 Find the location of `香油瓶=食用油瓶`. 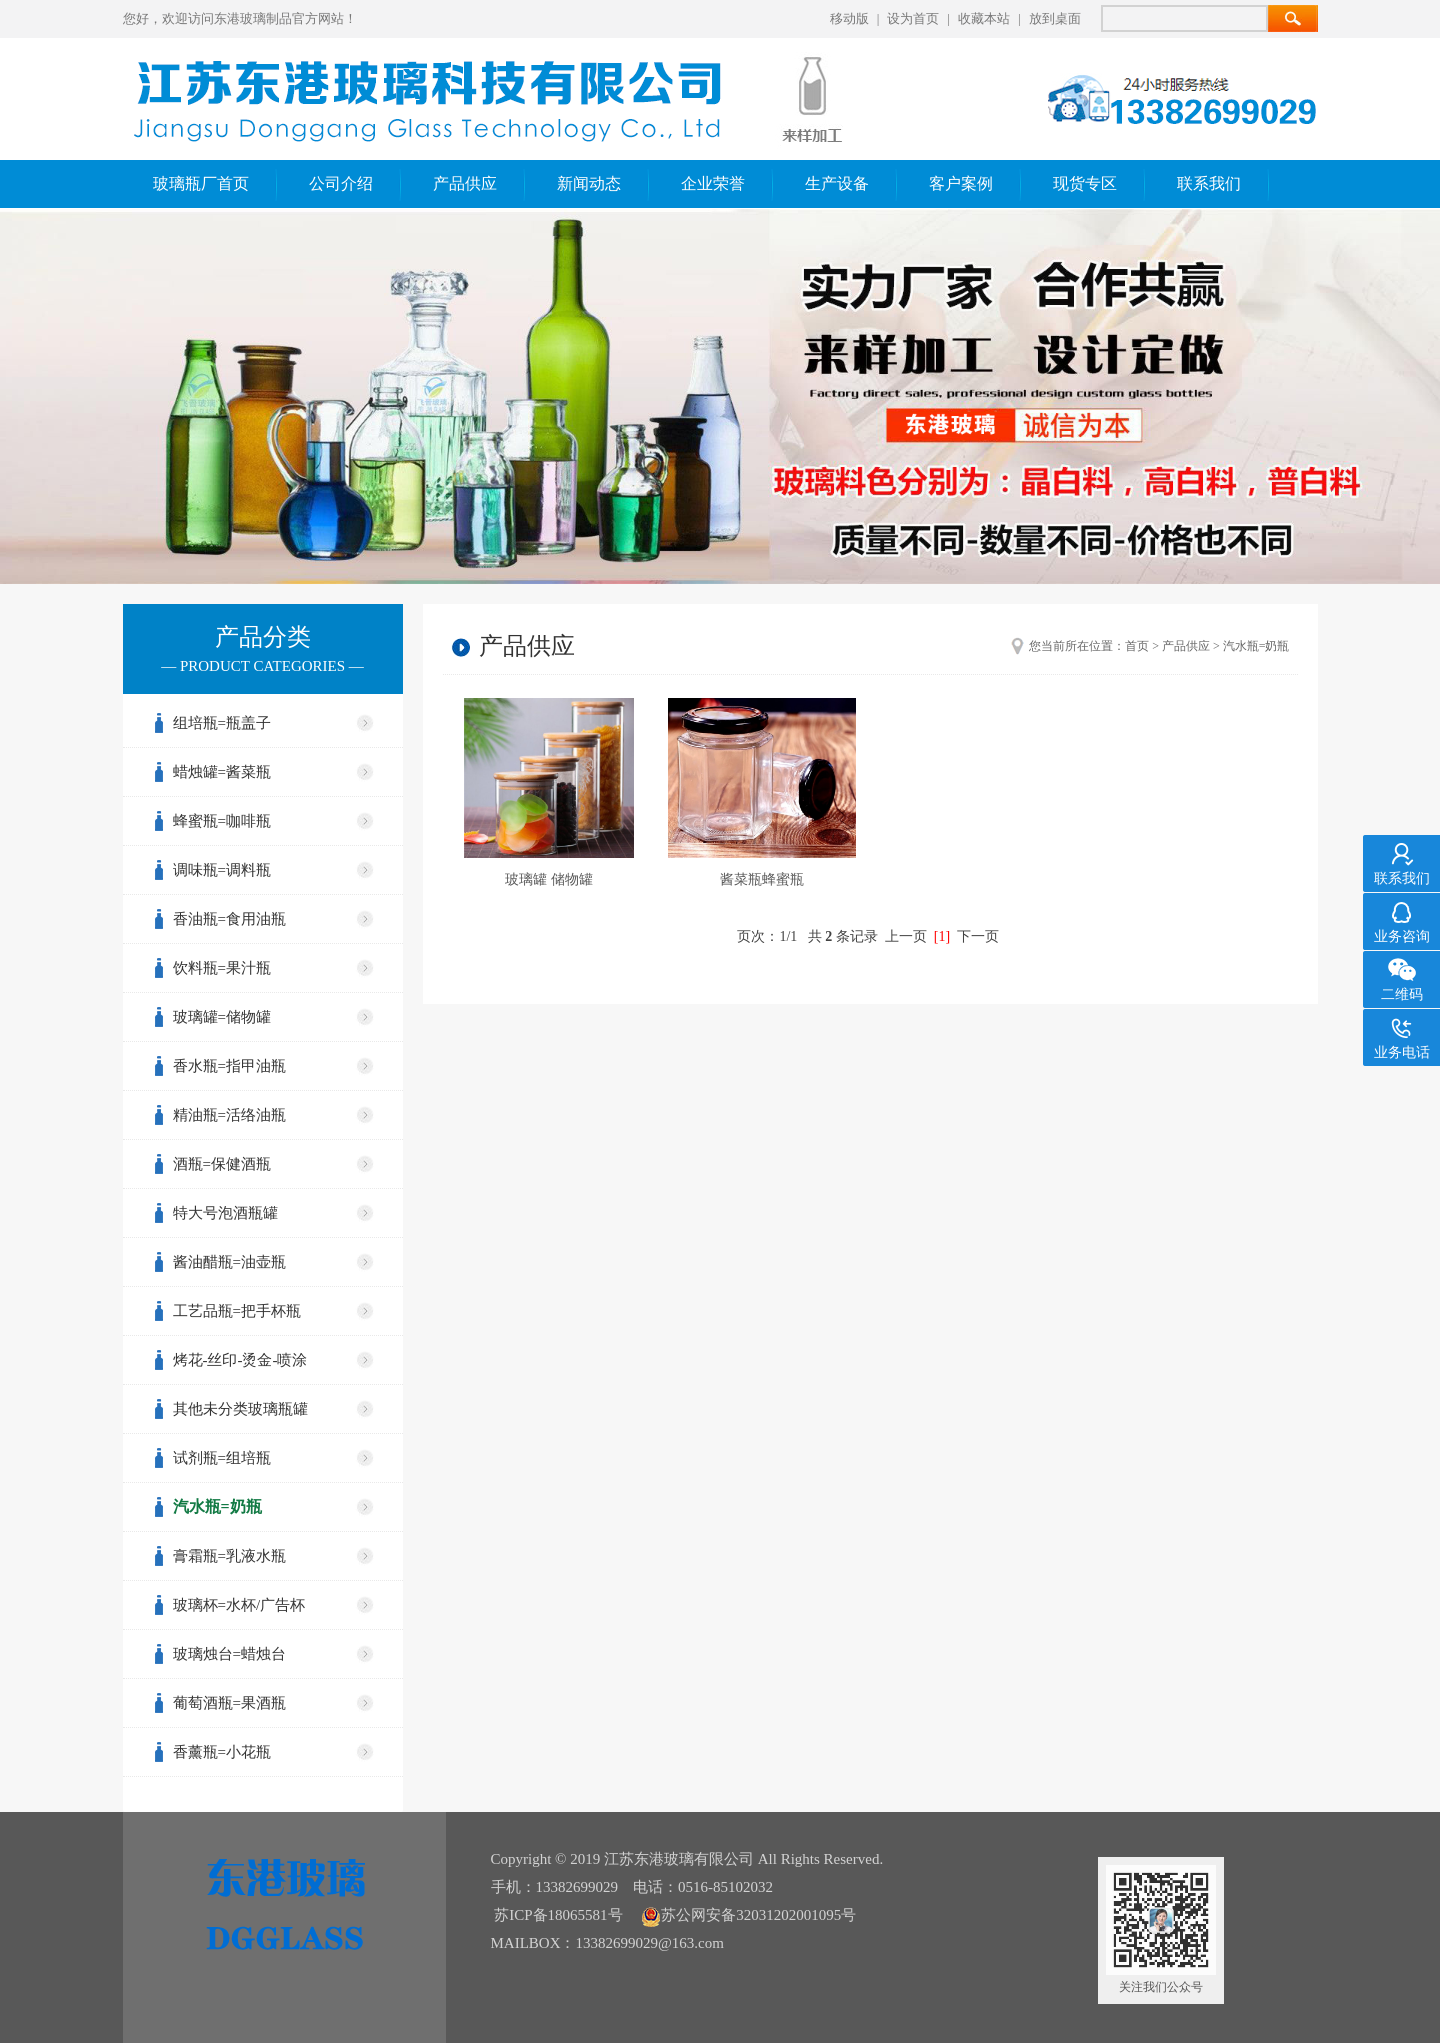

香油瓶=食用油瓶 is located at coordinates (229, 919).